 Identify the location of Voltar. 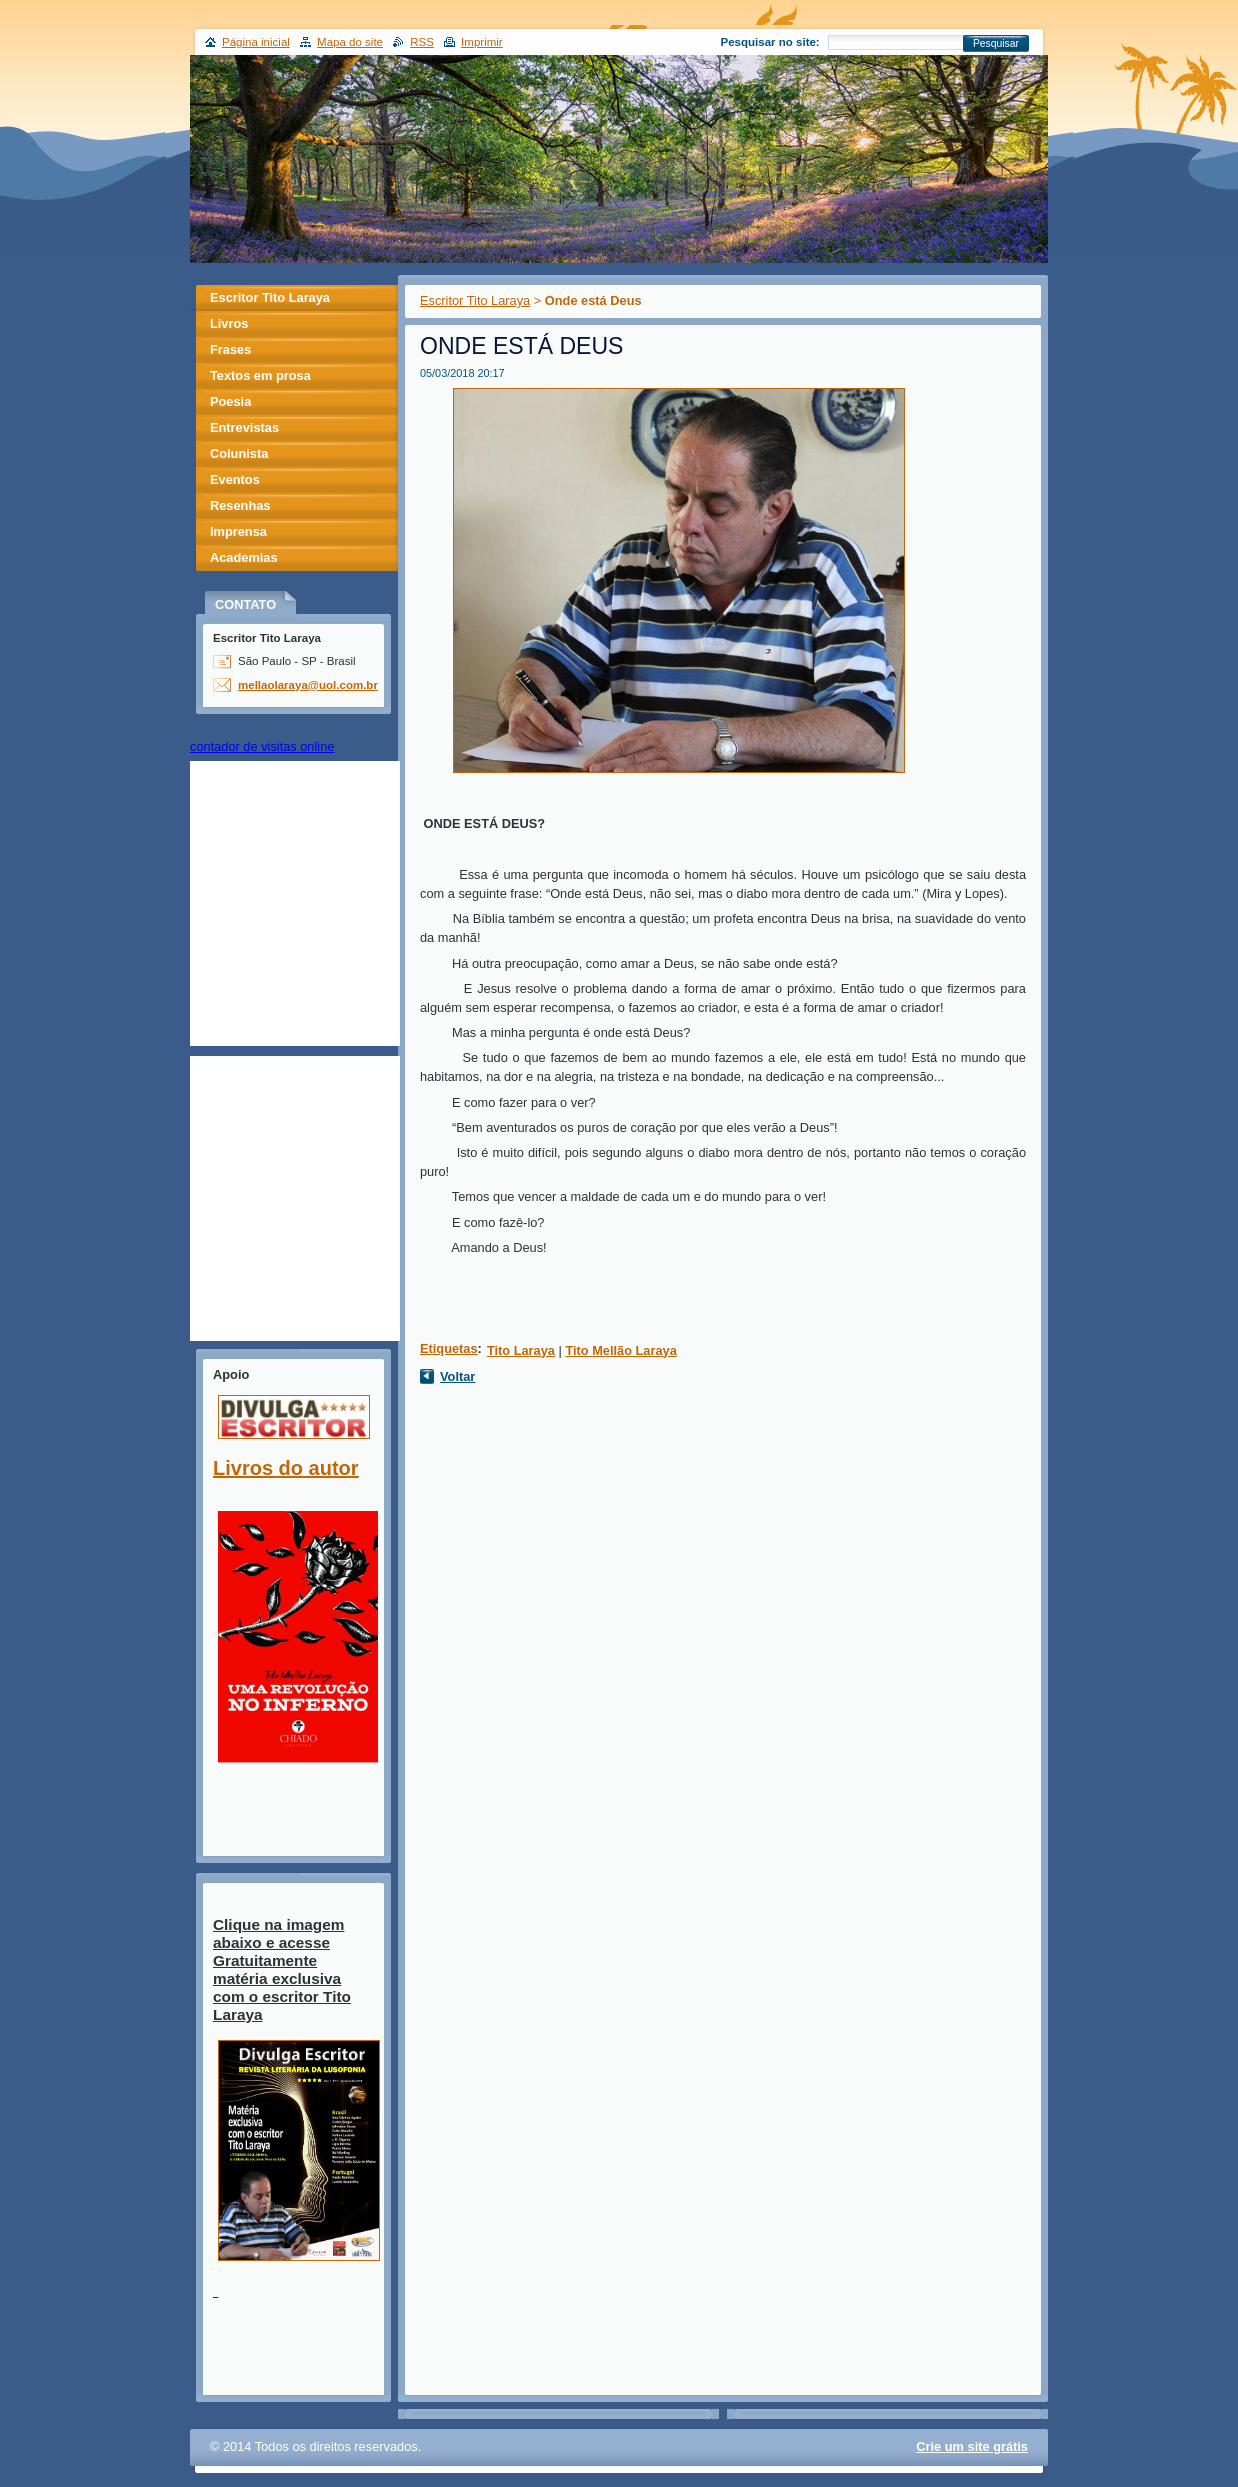
(457, 1376).